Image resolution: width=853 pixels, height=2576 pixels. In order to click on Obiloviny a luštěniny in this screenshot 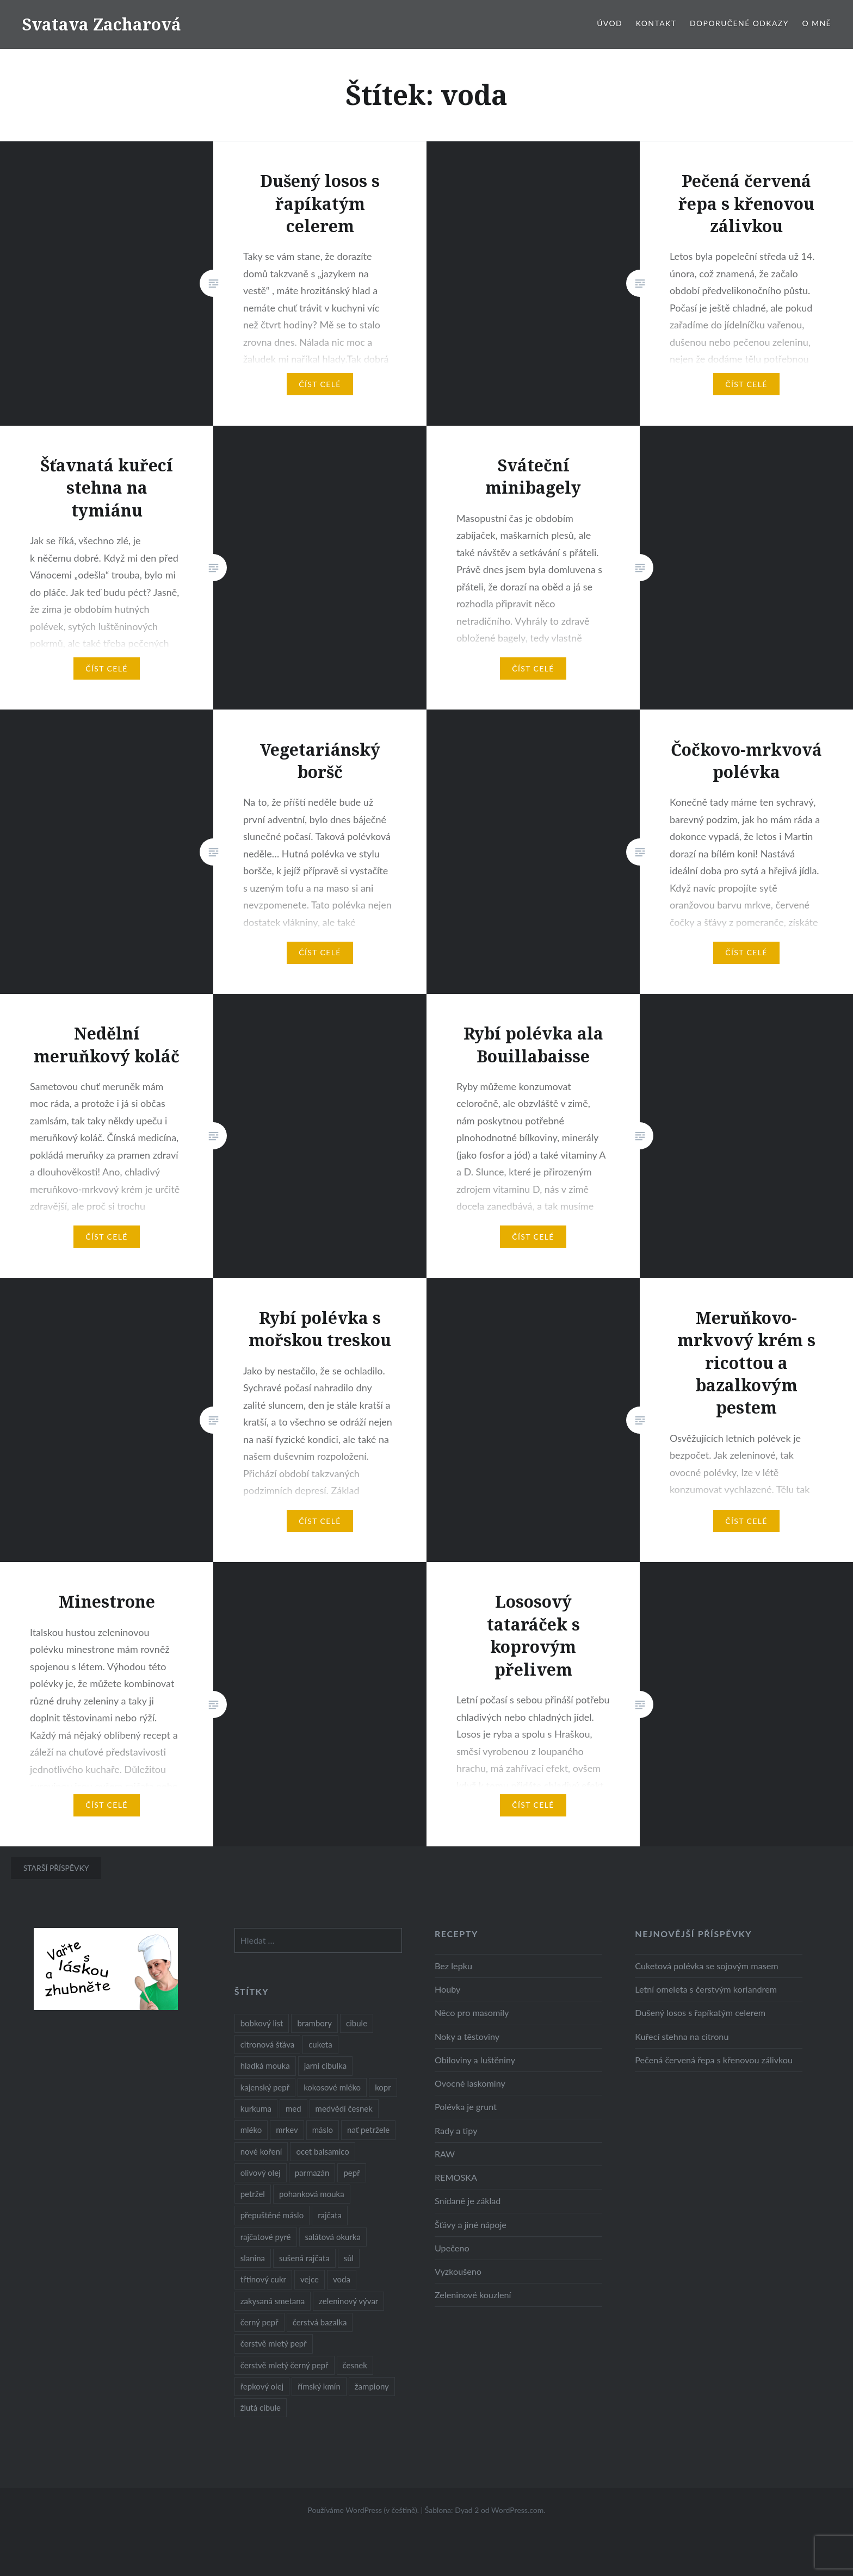, I will do `click(475, 2060)`.